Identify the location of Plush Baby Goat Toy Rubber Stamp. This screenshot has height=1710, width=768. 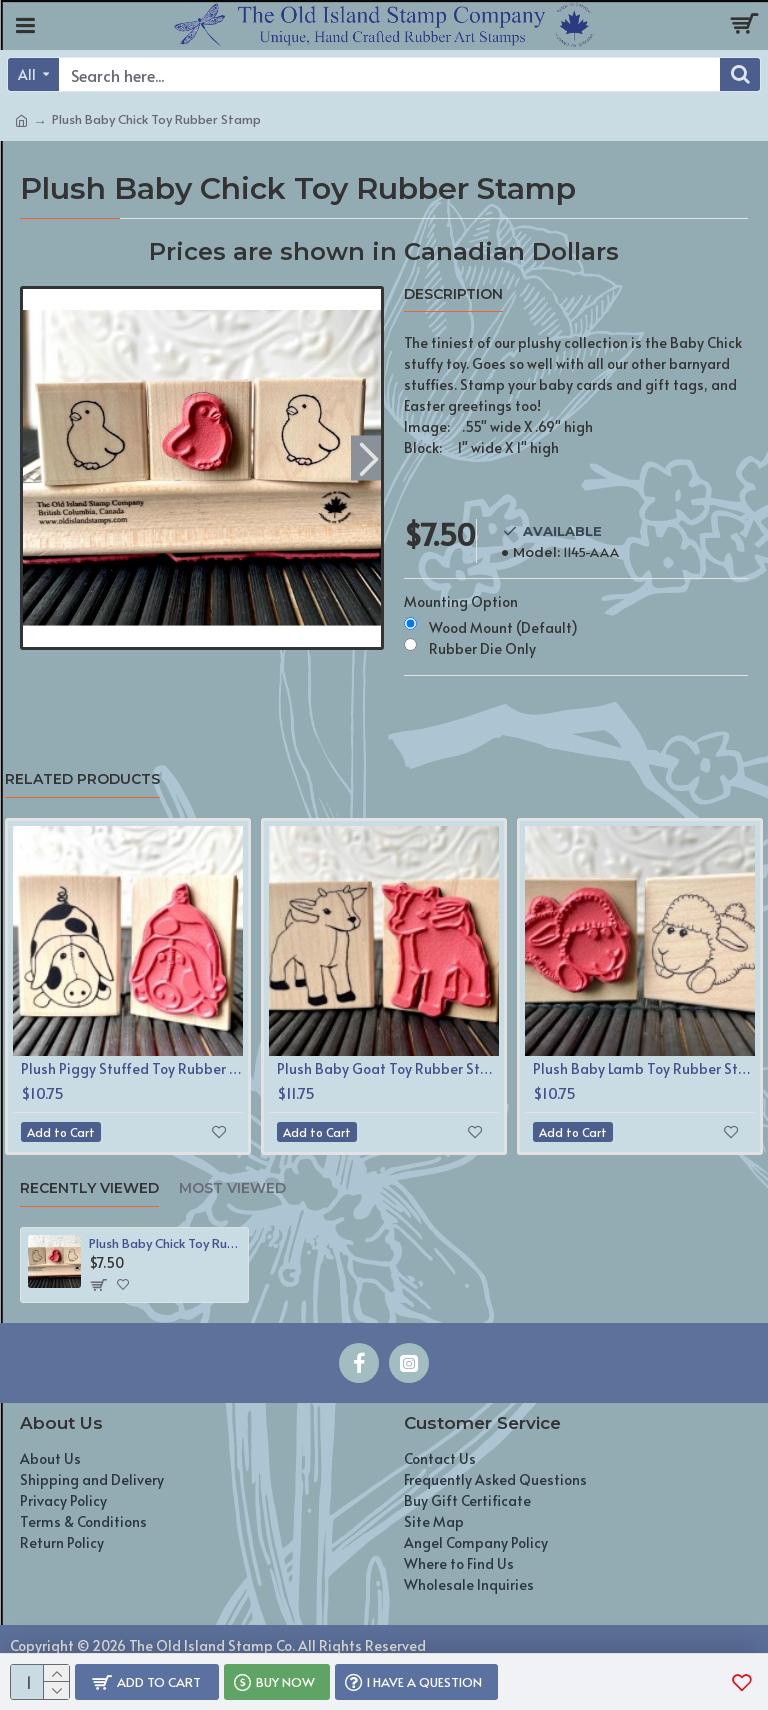
(388, 1069).